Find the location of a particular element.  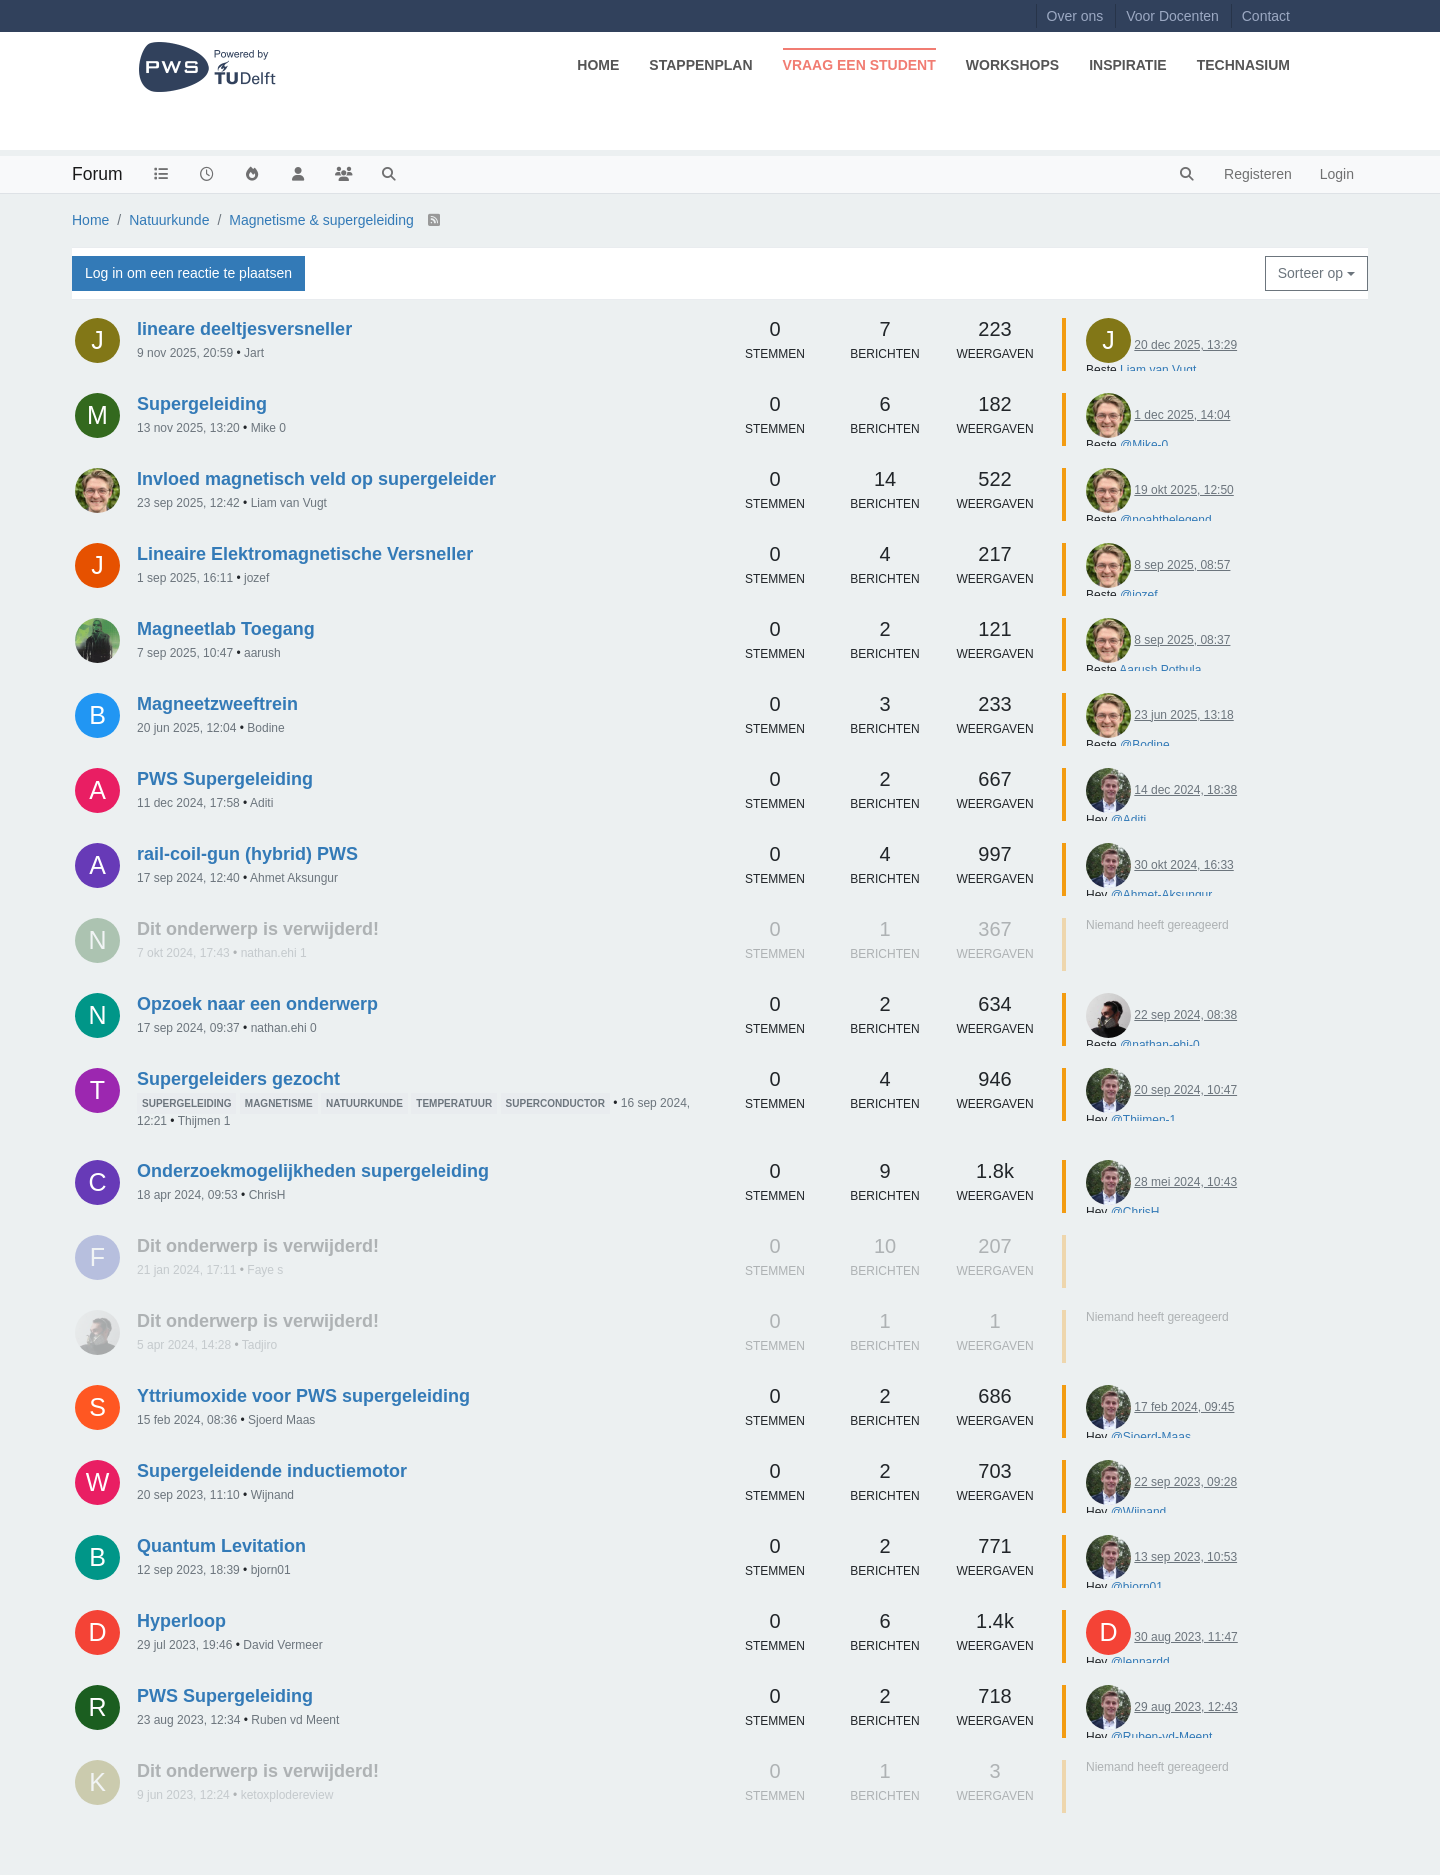

Bodine is located at coordinates (265, 728).